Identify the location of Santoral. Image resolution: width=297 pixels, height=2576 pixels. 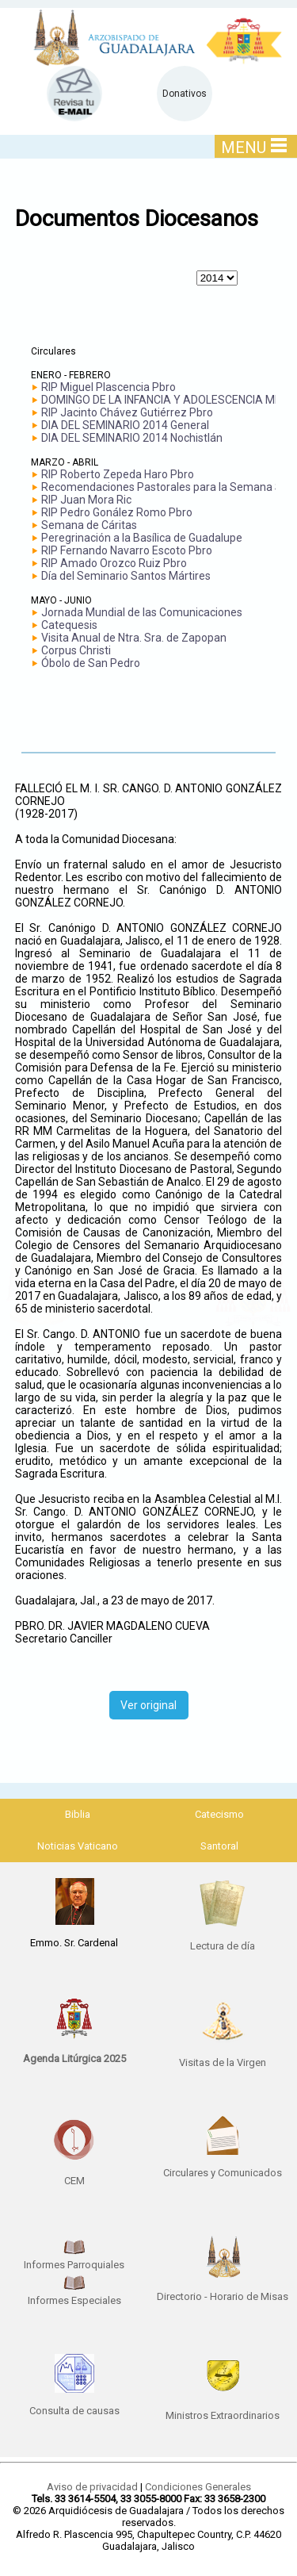
(219, 1846).